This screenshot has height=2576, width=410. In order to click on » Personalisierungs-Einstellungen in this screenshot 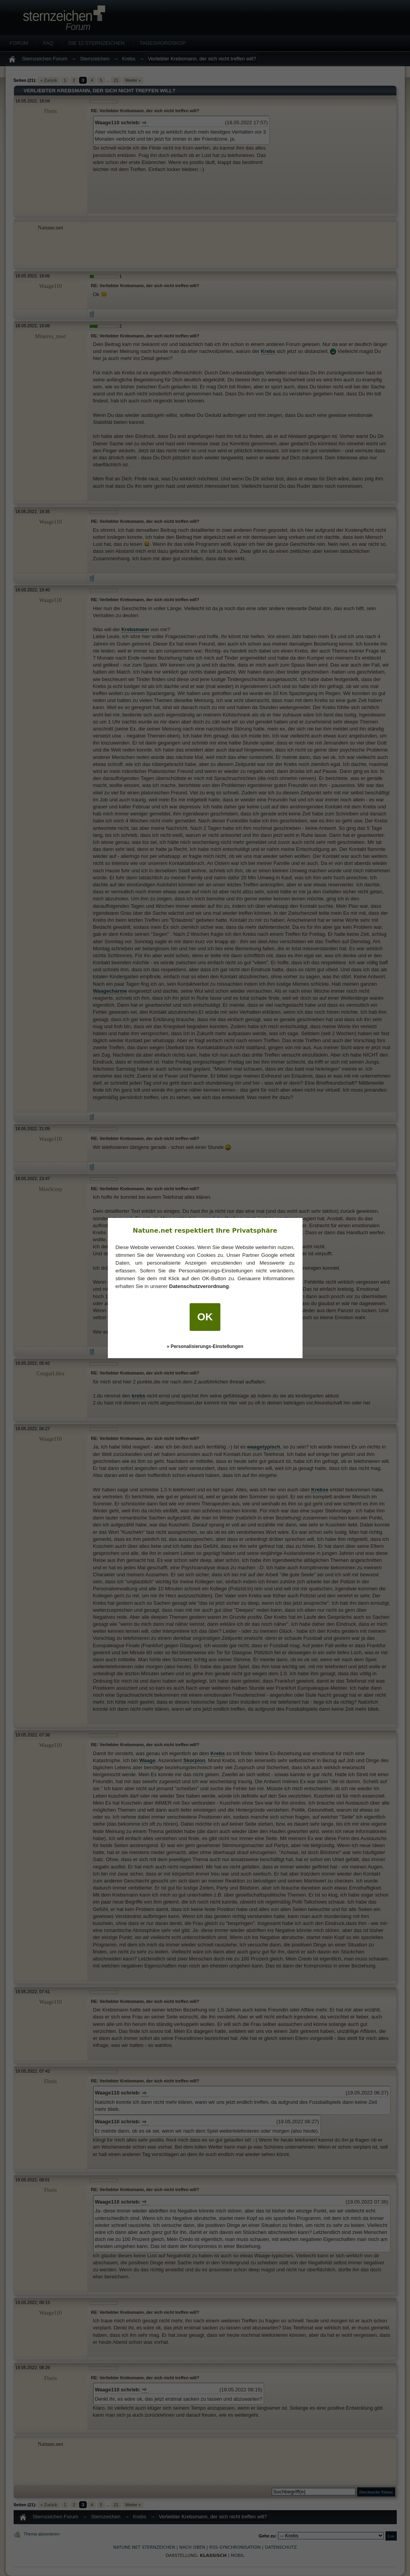, I will do `click(205, 1346)`.